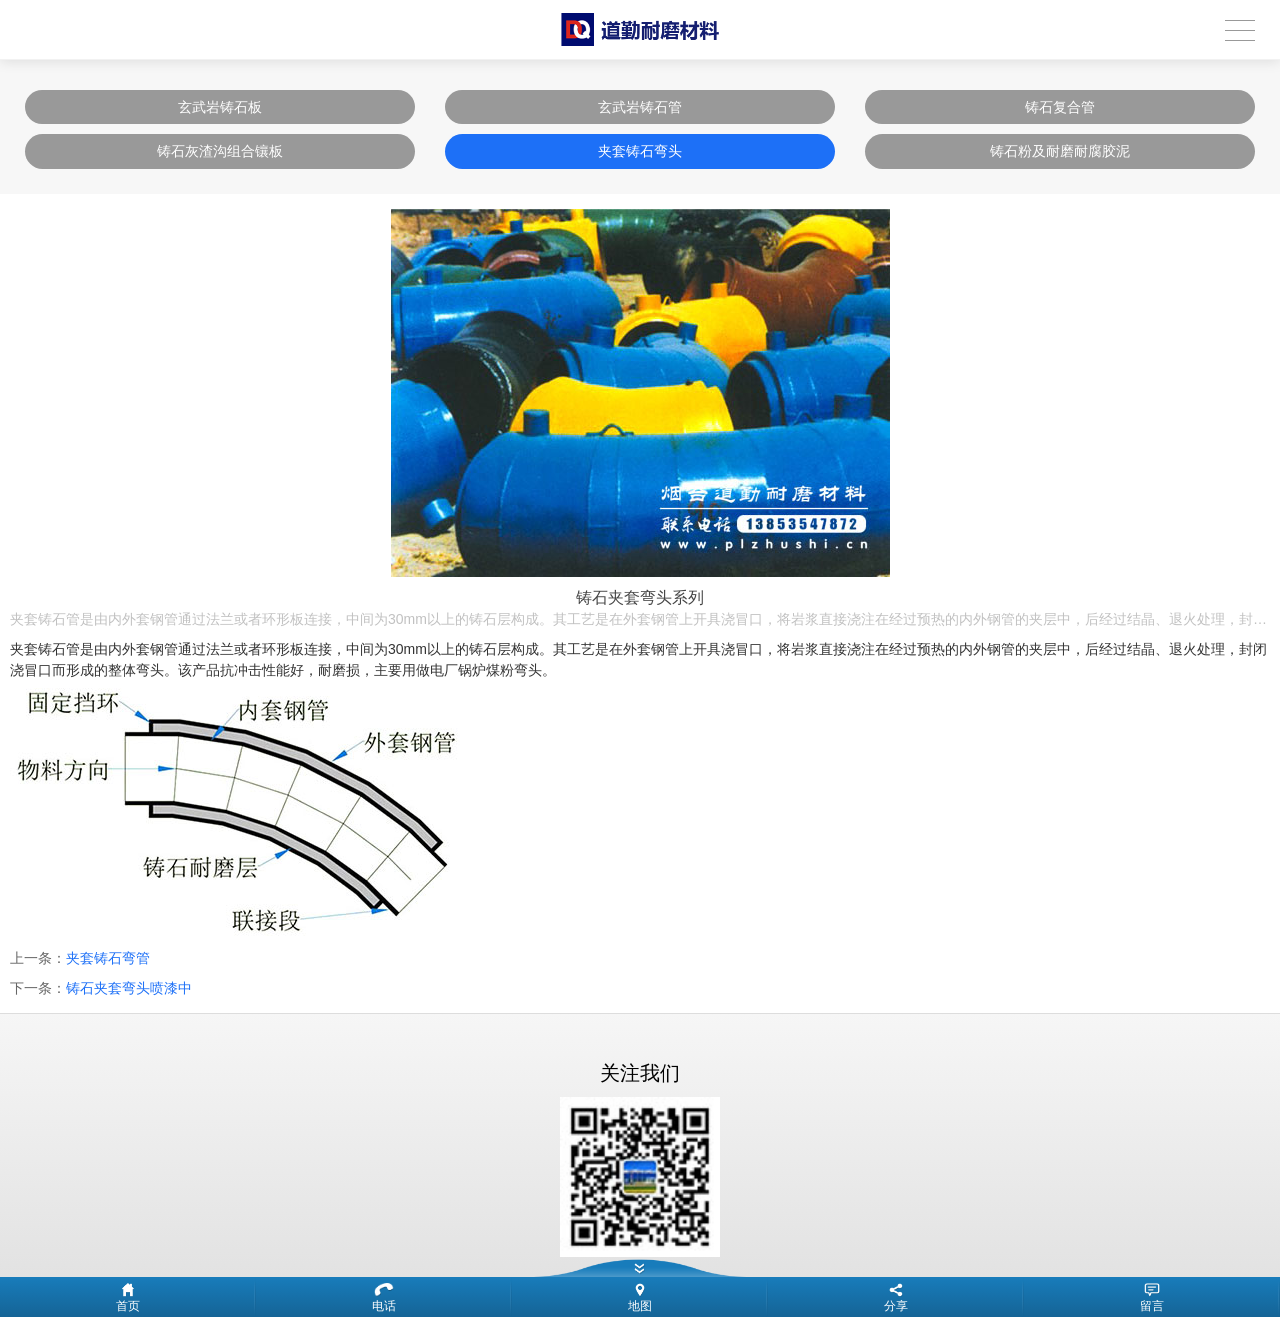 Image resolution: width=1280 pixels, height=1317 pixels. Describe the element at coordinates (1060, 151) in the screenshot. I see `铸石粉及耐磨耐腐胶泥` at that location.